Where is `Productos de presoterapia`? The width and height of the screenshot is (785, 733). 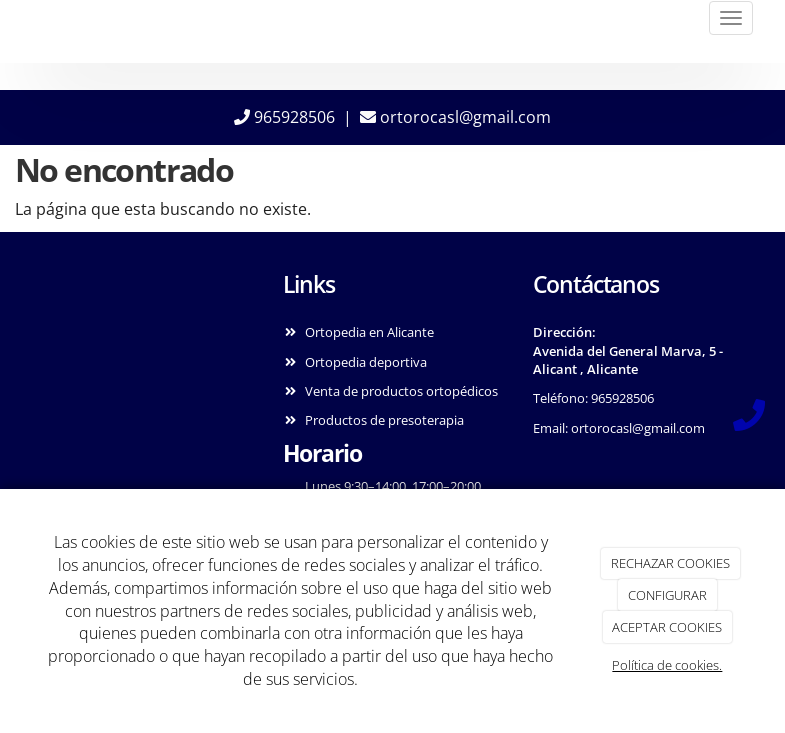
Productos de presoterapia is located at coordinates (384, 420).